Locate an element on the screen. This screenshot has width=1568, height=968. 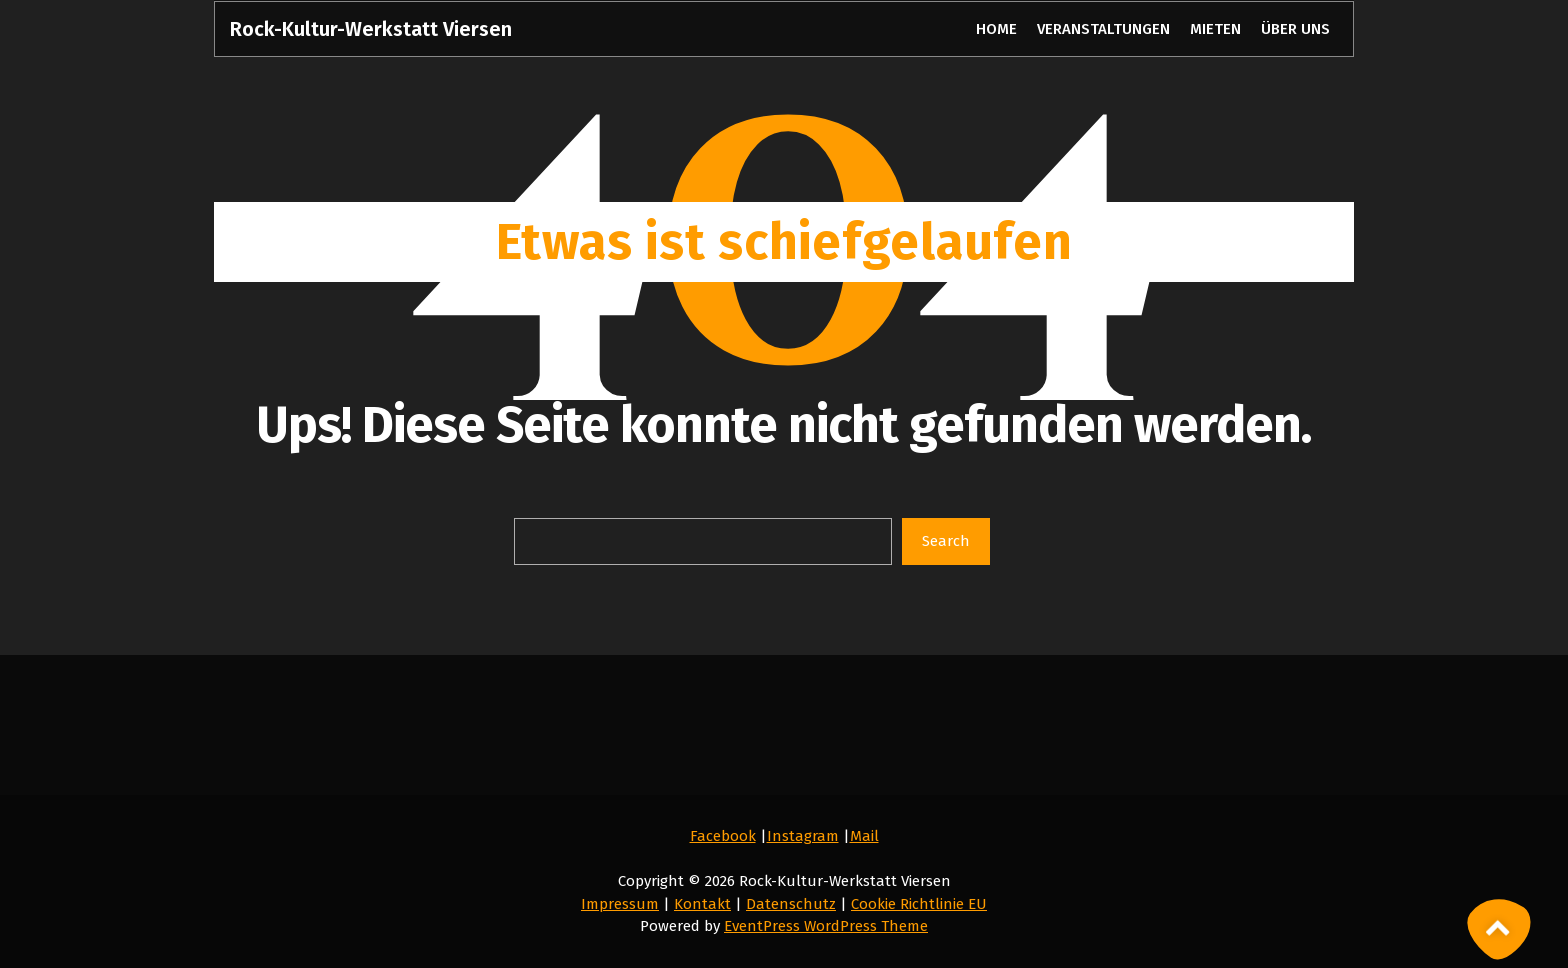
EventPress WordPress Theme is located at coordinates (826, 926).